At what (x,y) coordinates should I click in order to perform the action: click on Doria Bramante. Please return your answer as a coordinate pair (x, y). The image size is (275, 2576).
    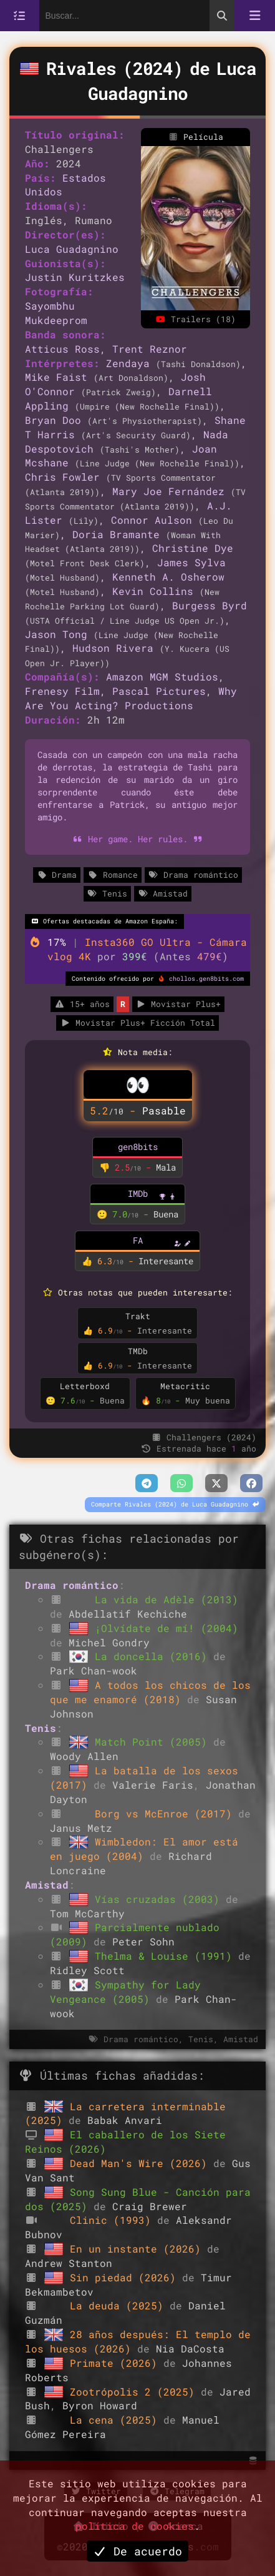
    Looking at the image, I should click on (116, 534).